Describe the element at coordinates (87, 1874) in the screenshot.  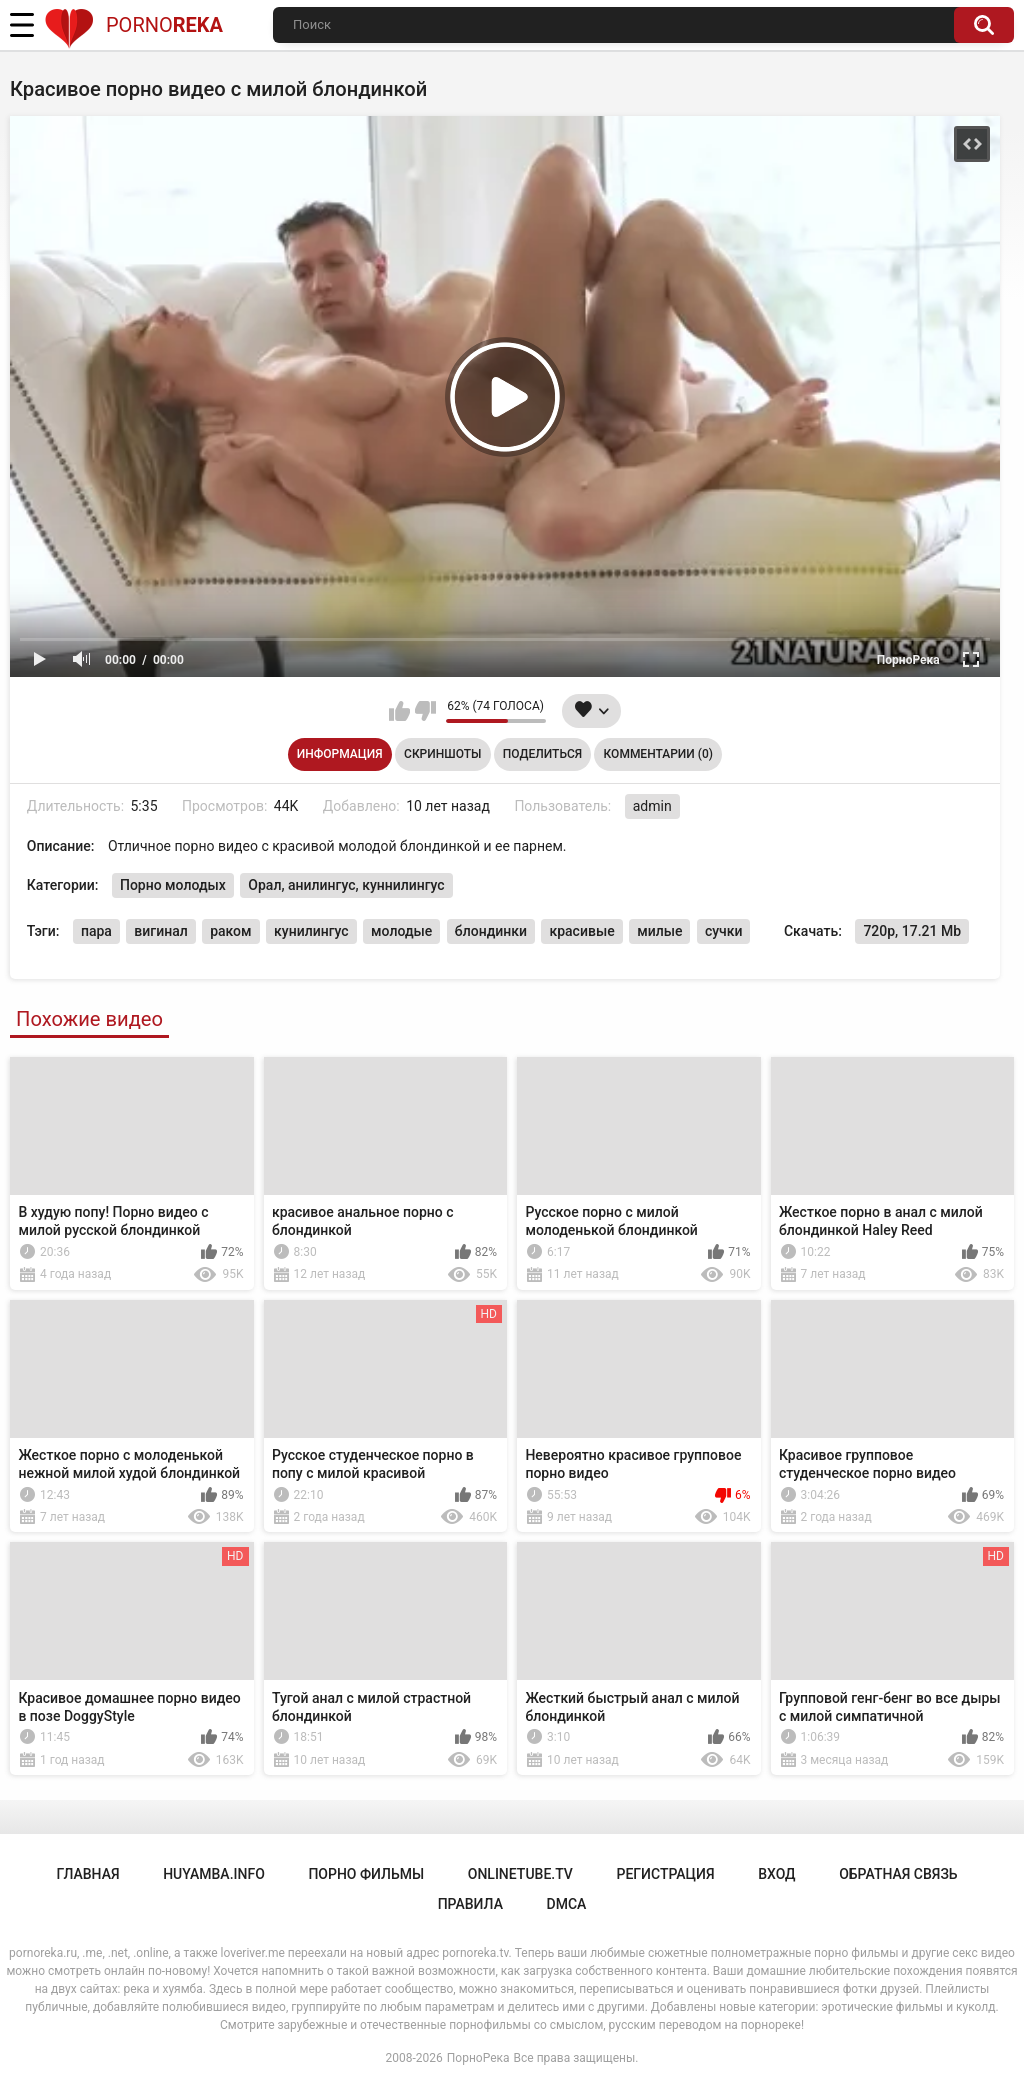
I see `Главная` at that location.